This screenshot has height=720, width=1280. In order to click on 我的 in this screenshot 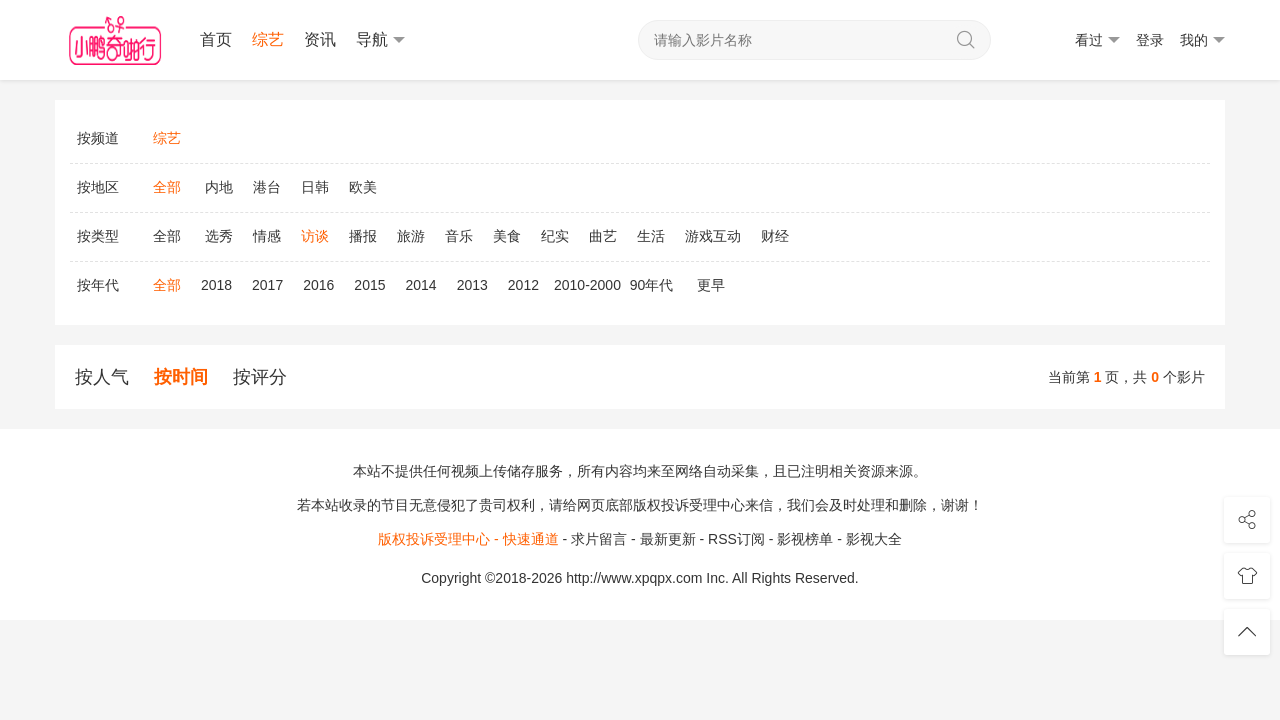, I will do `click(1202, 40)`.